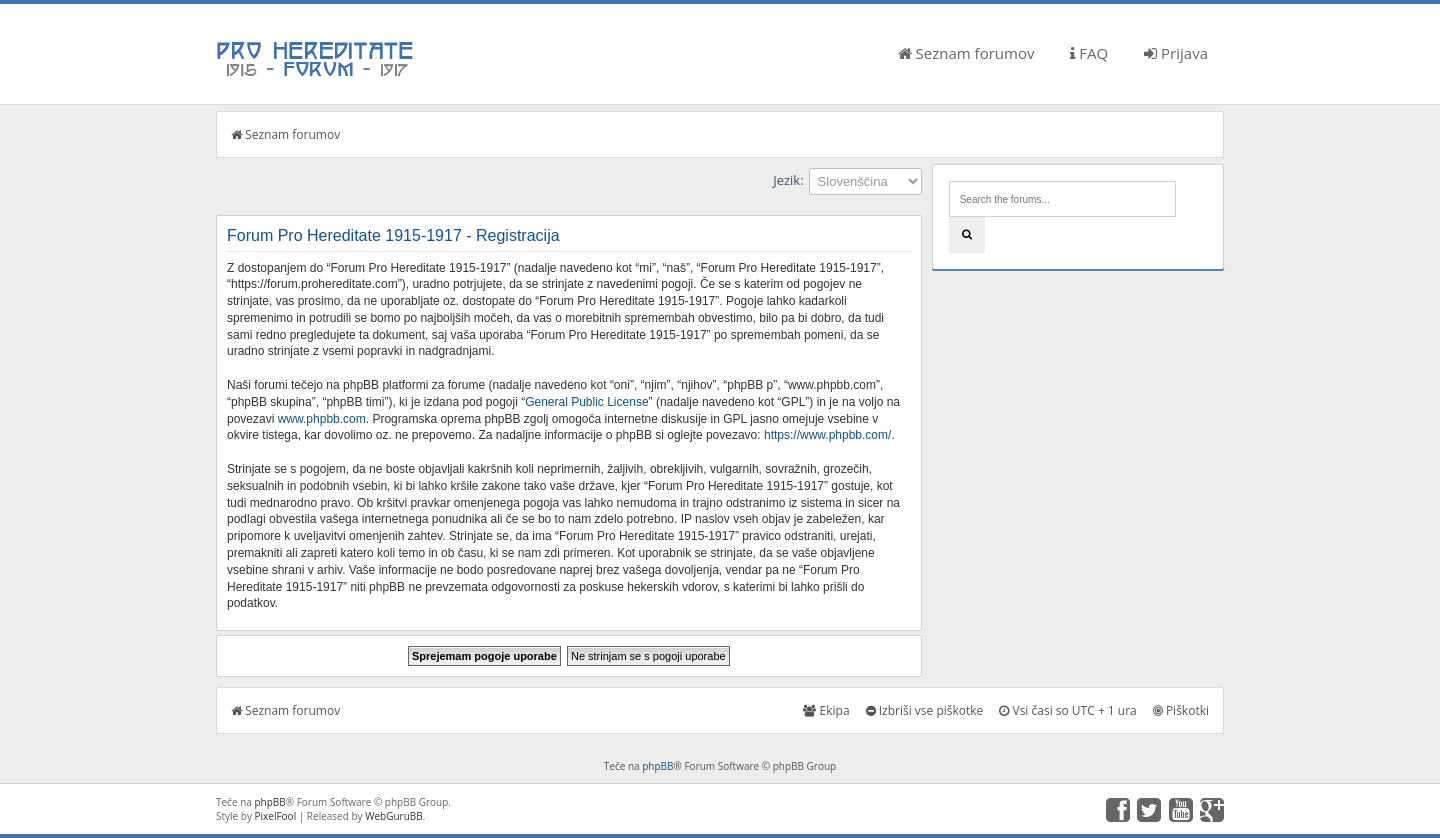 The height and width of the screenshot is (838, 1440). I want to click on PixelFool, so click(276, 816).